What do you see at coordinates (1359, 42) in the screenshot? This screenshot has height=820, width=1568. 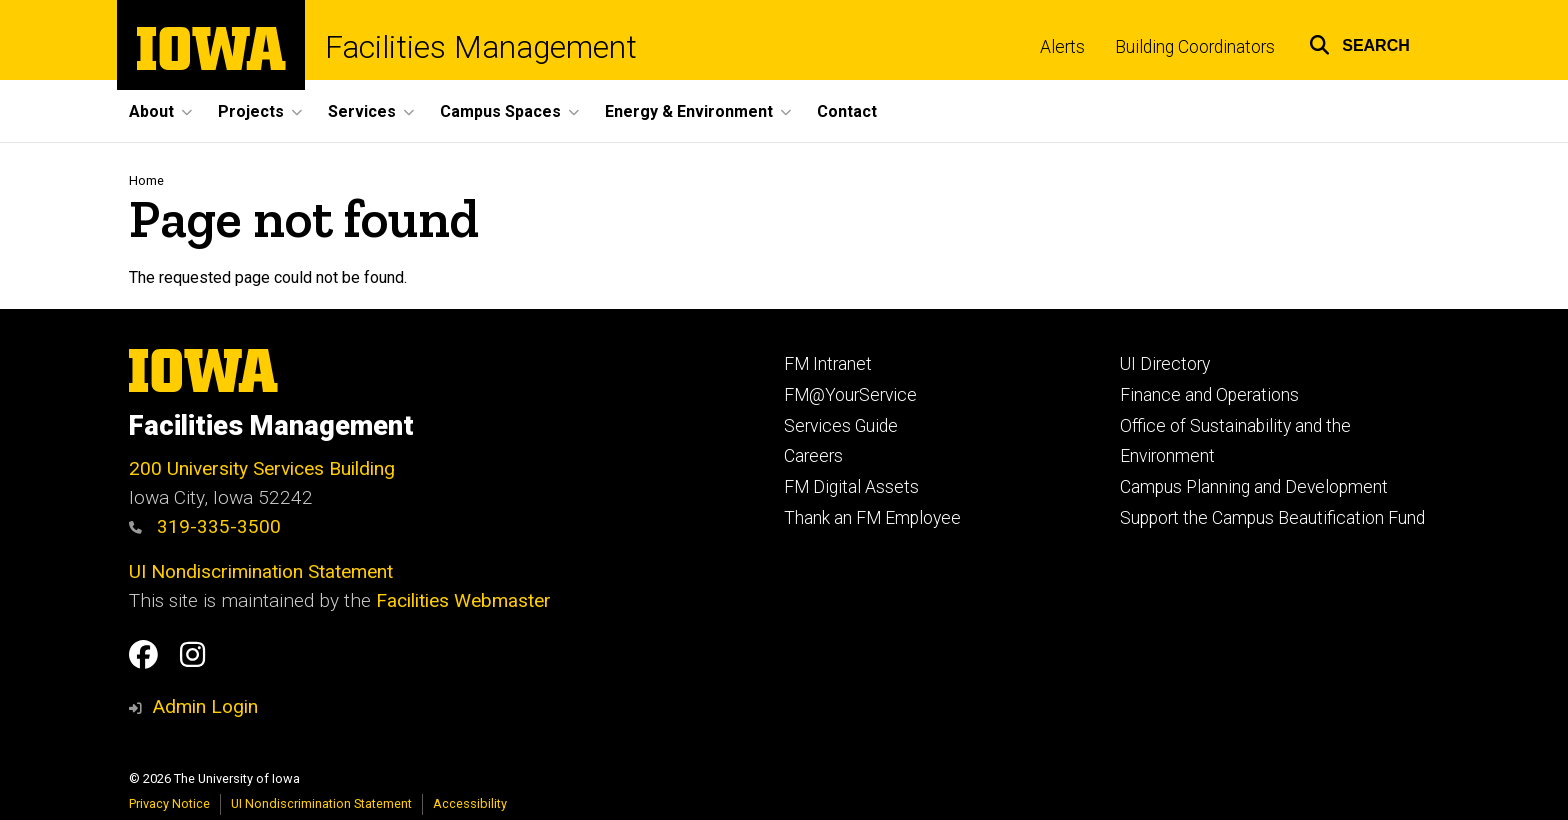 I see `[button]` at bounding box center [1359, 42].